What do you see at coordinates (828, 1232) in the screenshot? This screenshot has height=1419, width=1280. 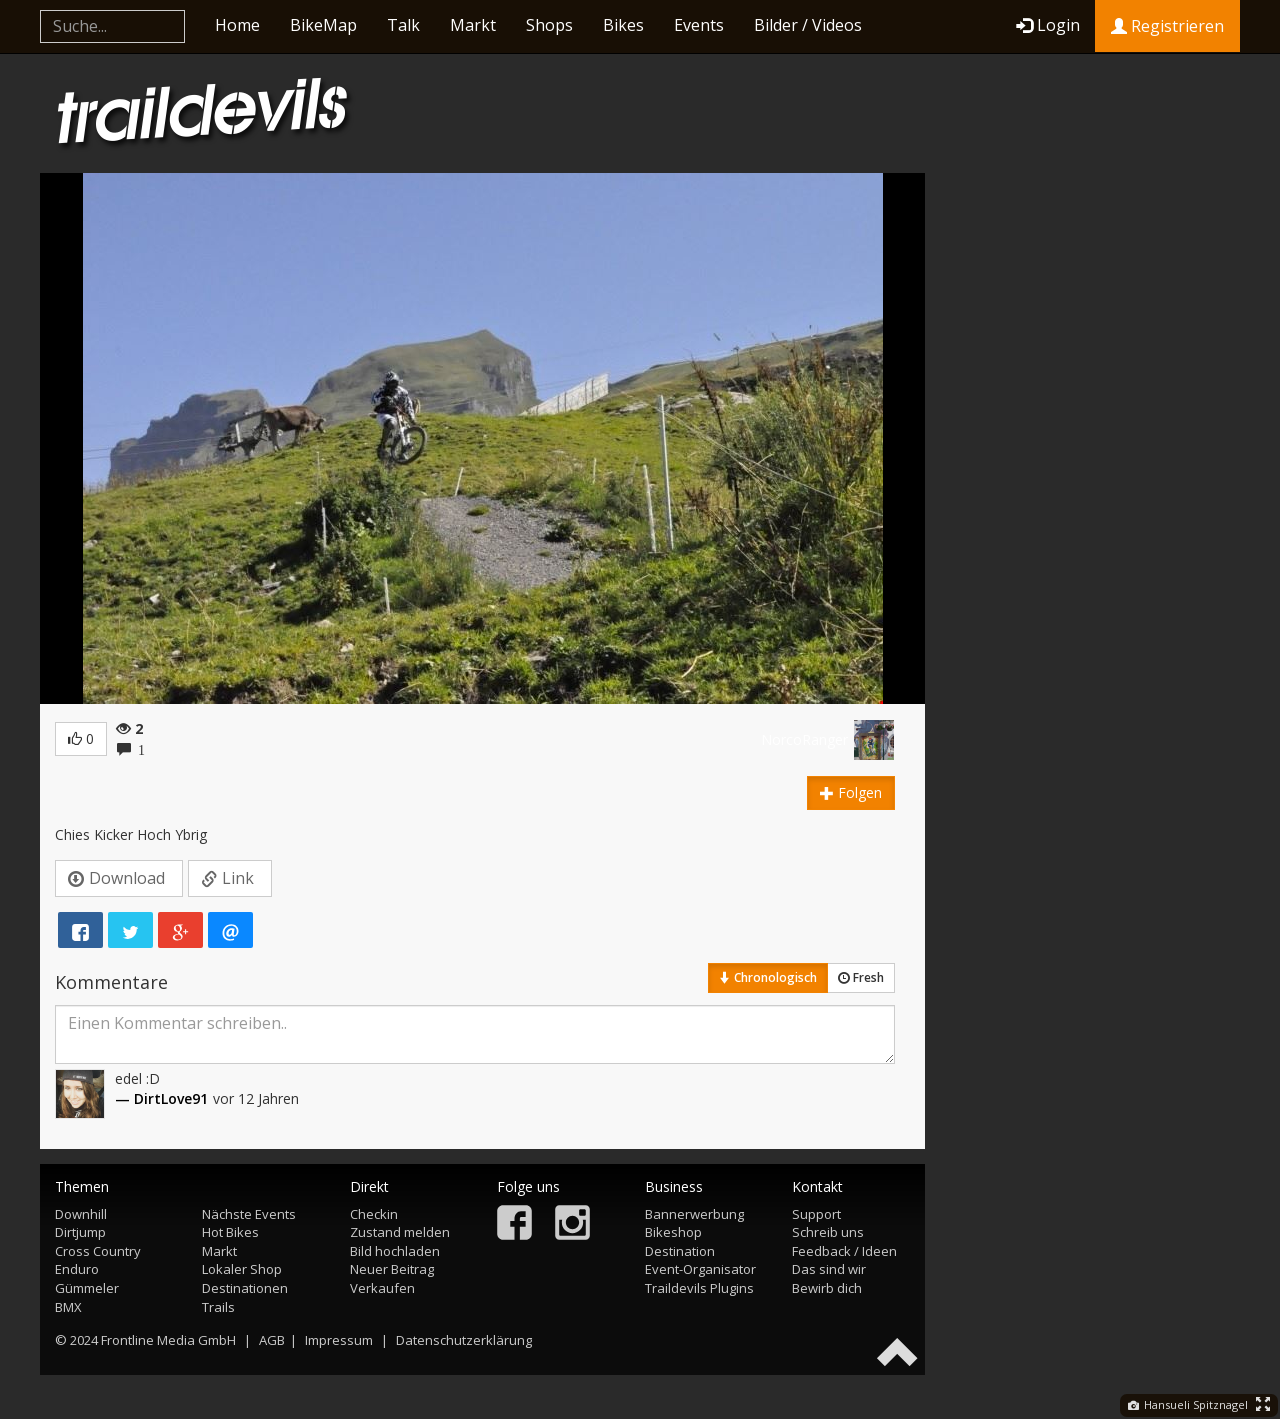 I see `Schreib uns` at bounding box center [828, 1232].